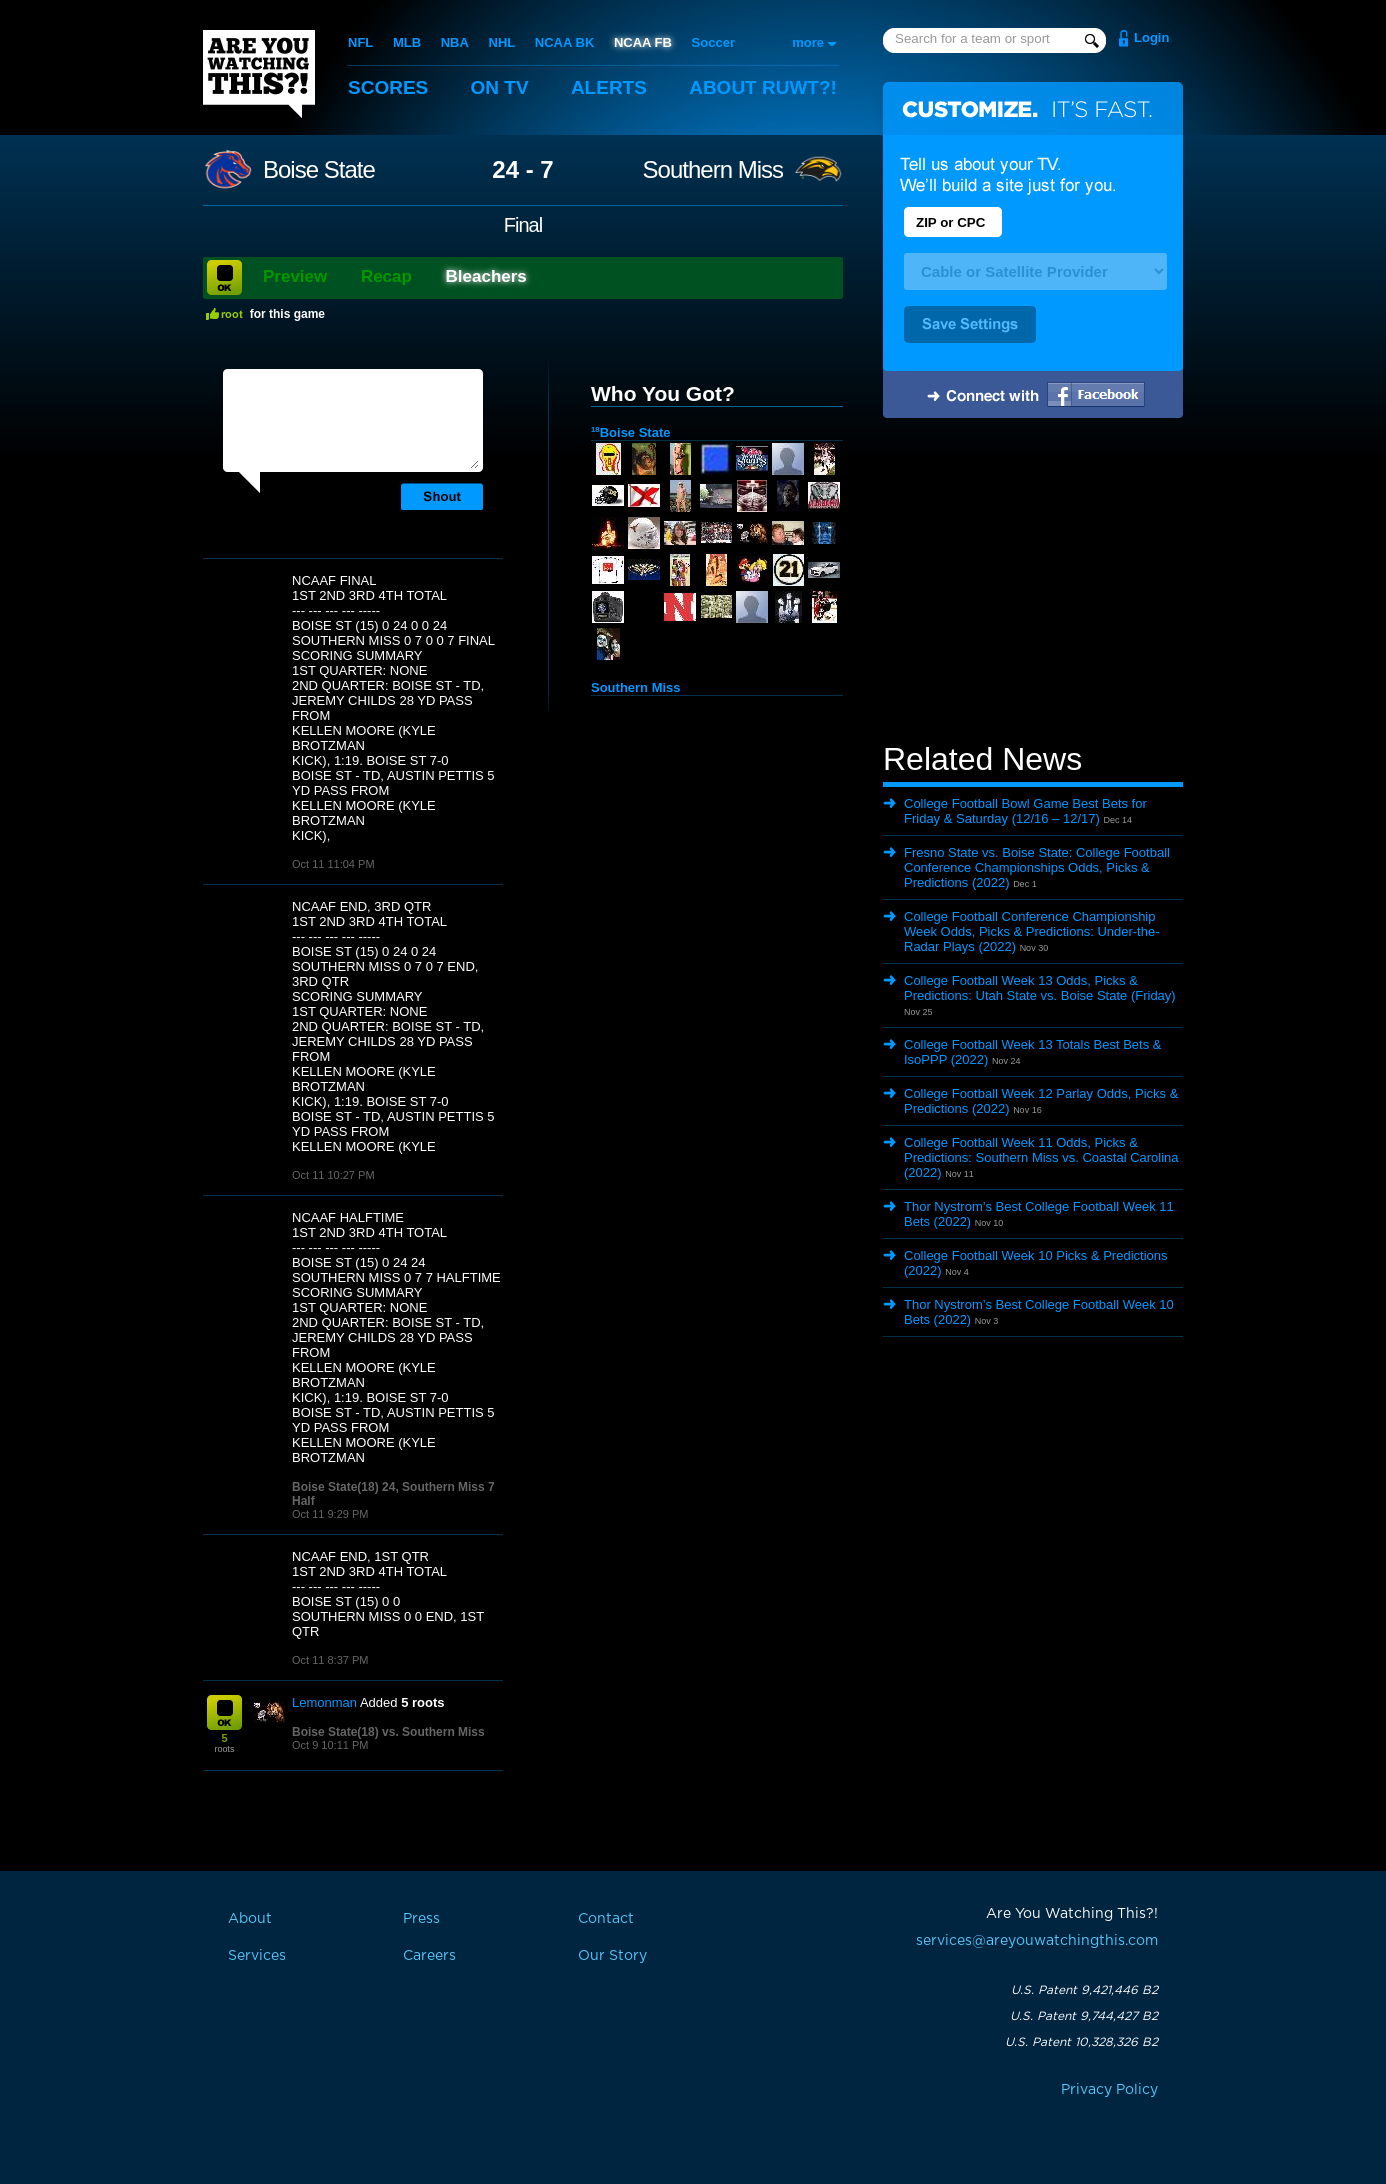  I want to click on Fresno State vs. Boise State: College Football Conference Championships Odds, Picks & Predictions (2022), so click(1037, 867).